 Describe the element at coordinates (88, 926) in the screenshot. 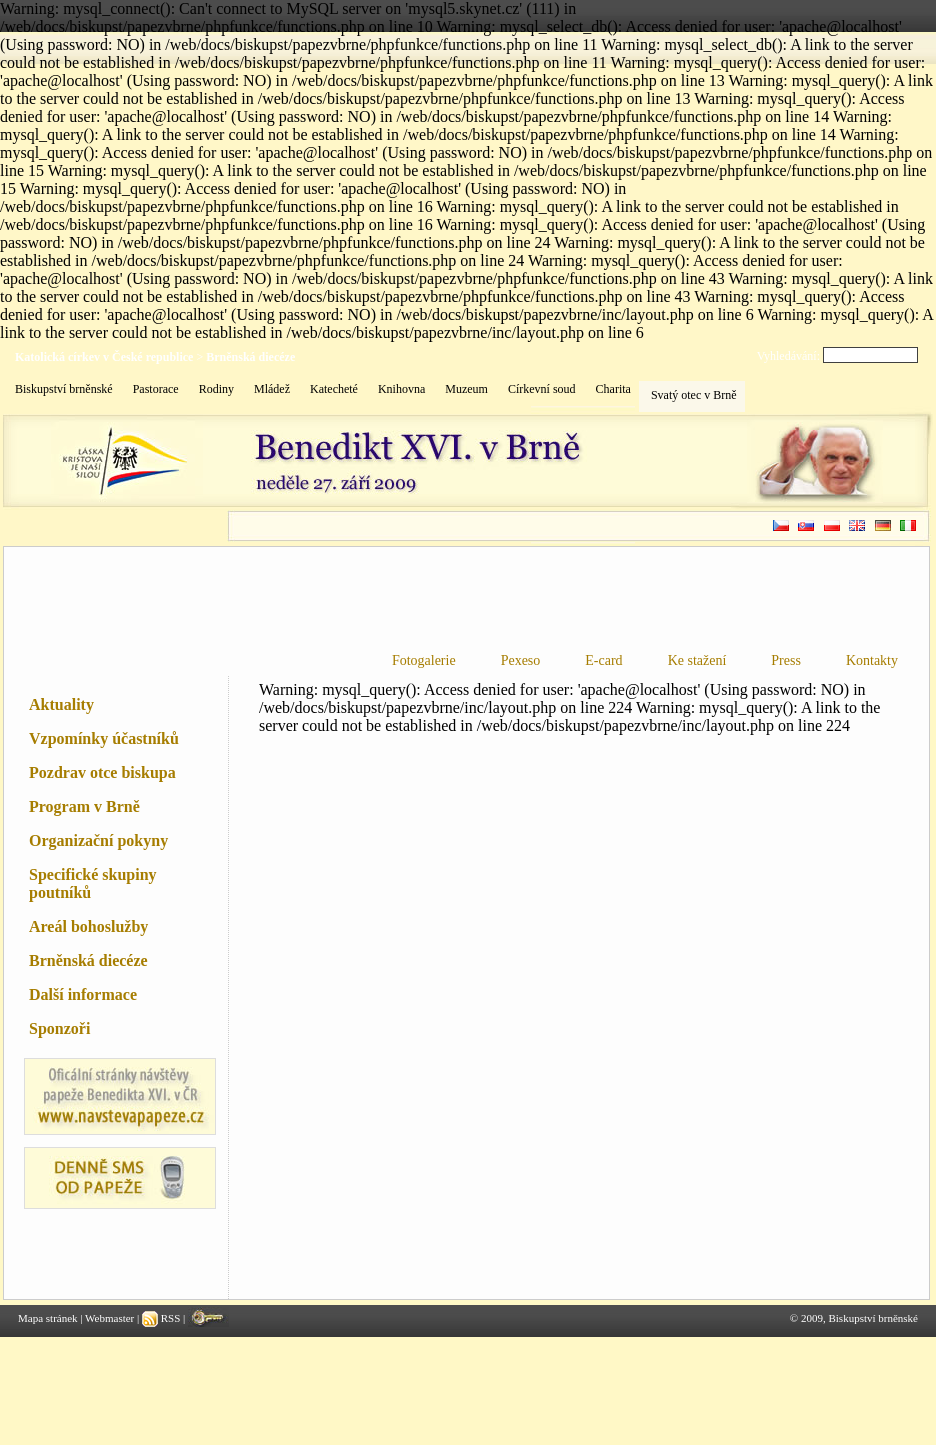

I see `Areál bohoslužby` at that location.